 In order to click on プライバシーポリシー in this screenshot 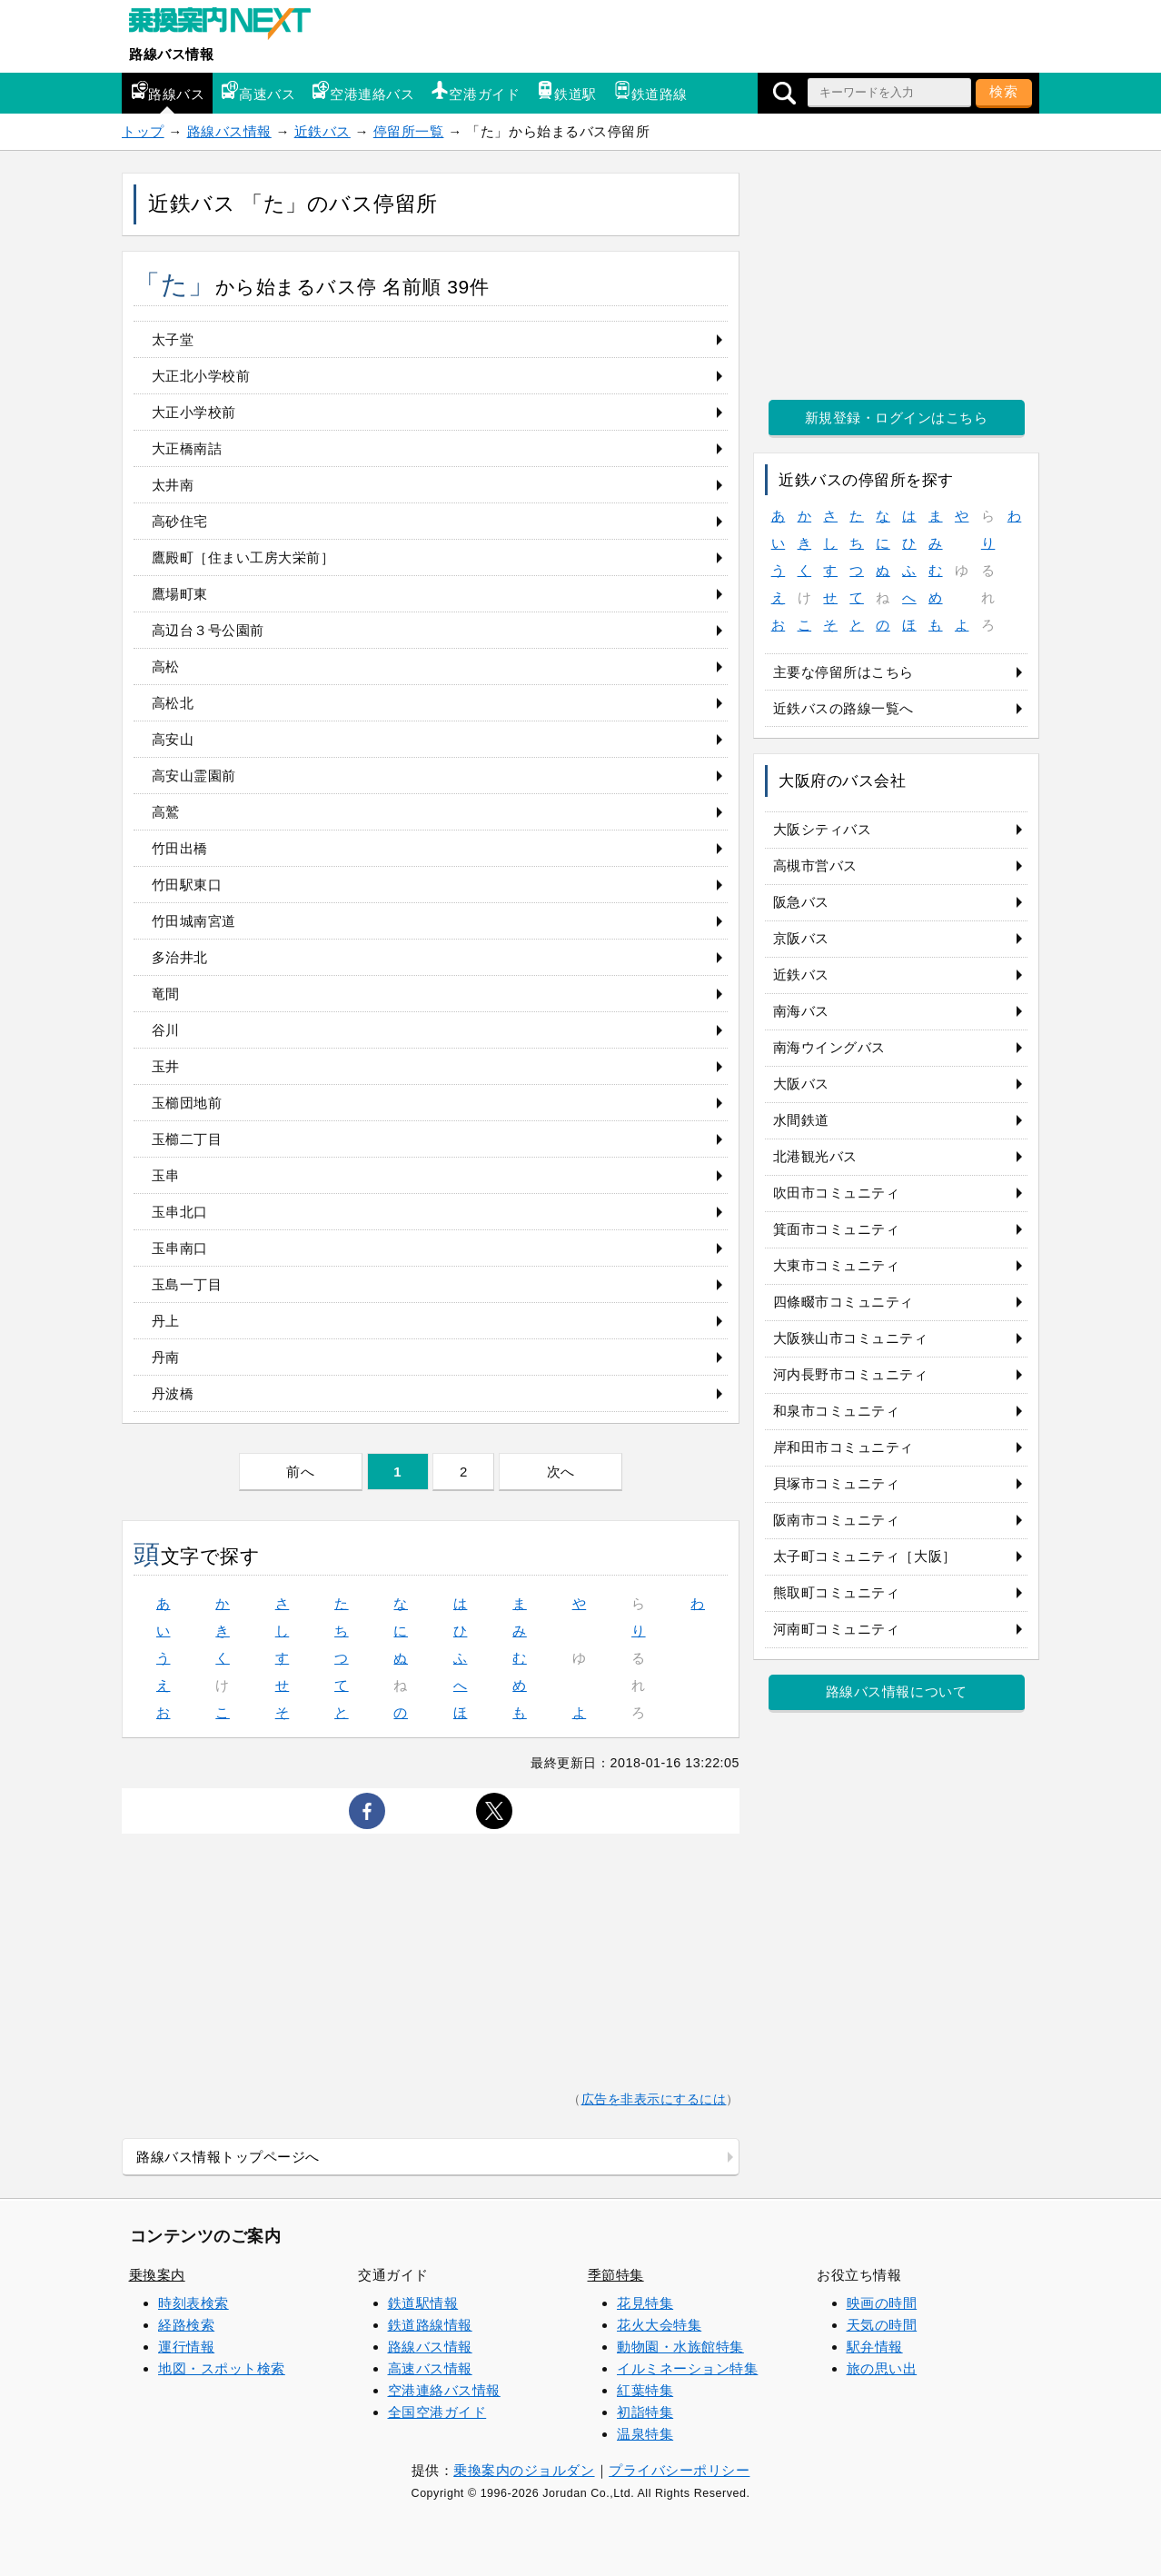, I will do `click(679, 2470)`.